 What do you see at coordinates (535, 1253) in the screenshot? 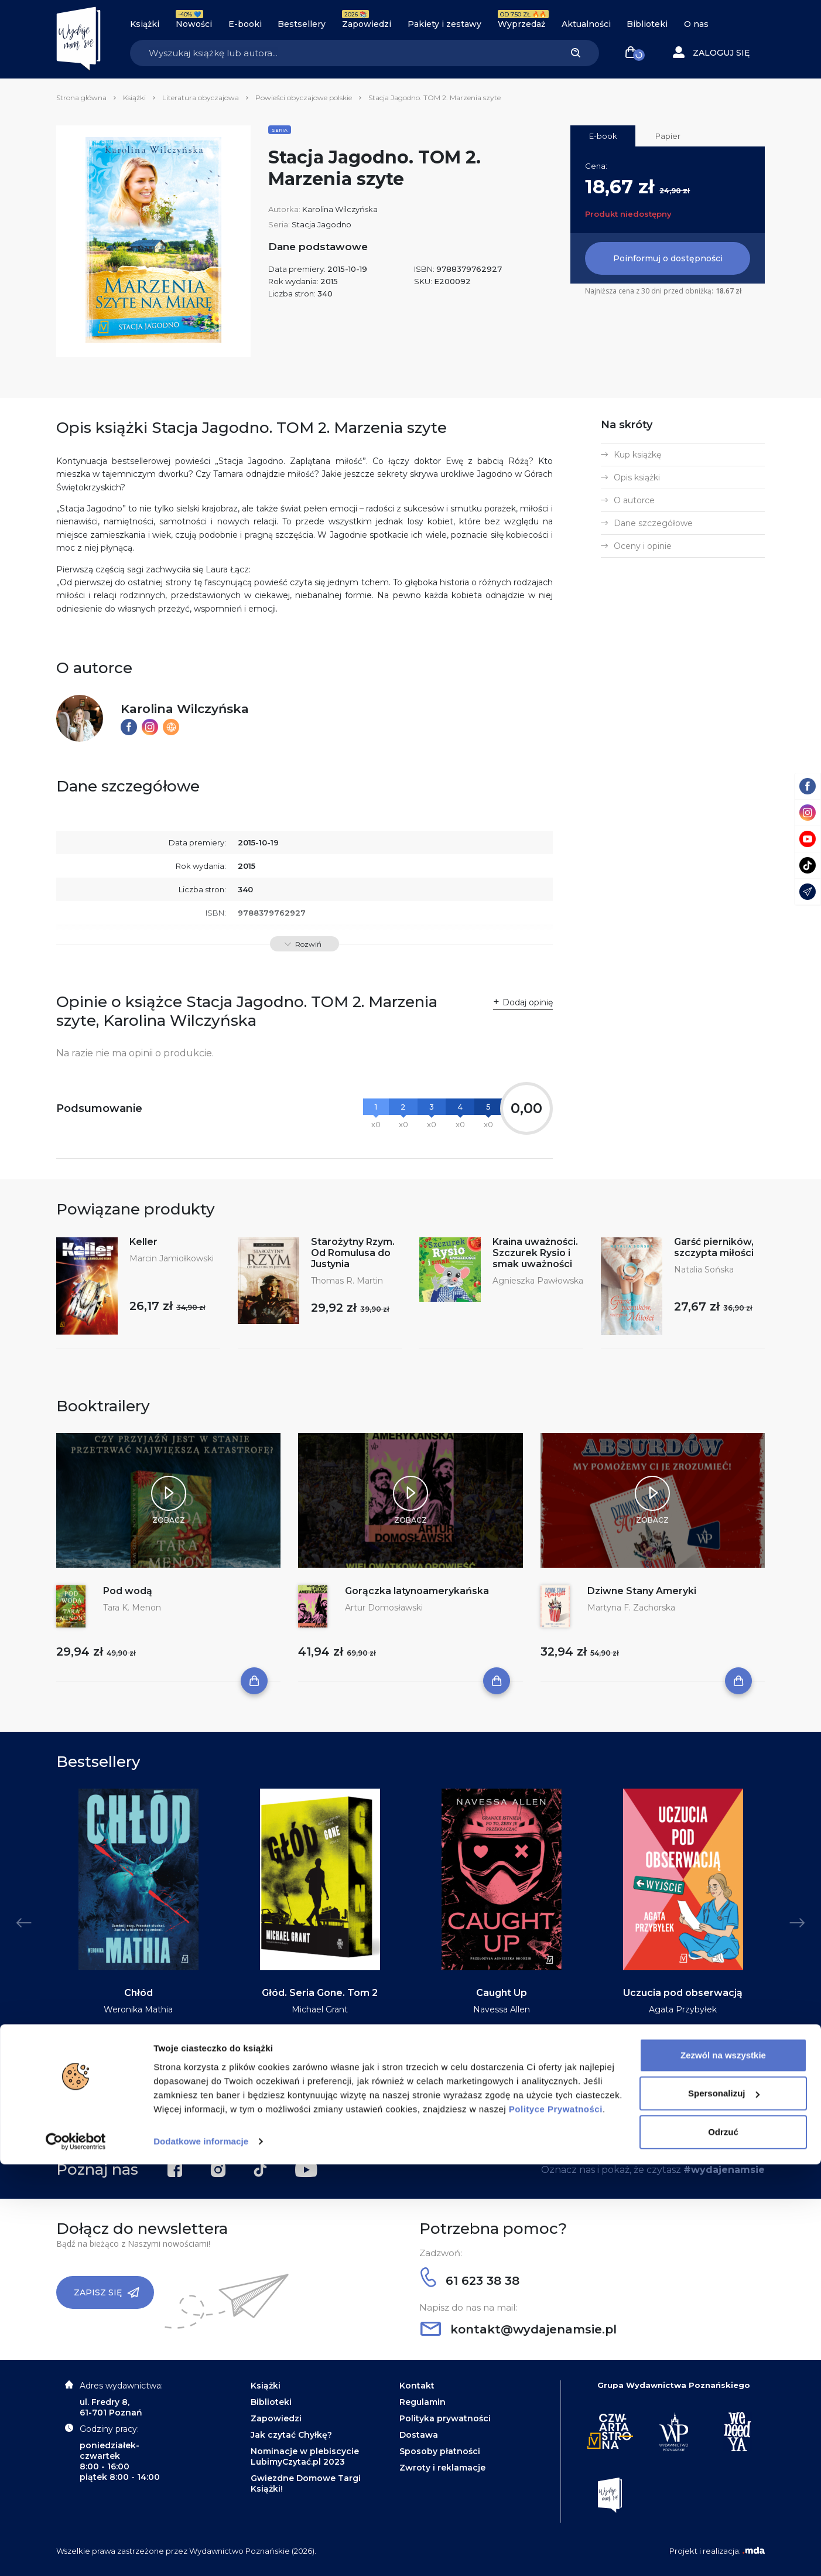
I see `Kraina uważności. Szczurek Rysio i smak uważności` at bounding box center [535, 1253].